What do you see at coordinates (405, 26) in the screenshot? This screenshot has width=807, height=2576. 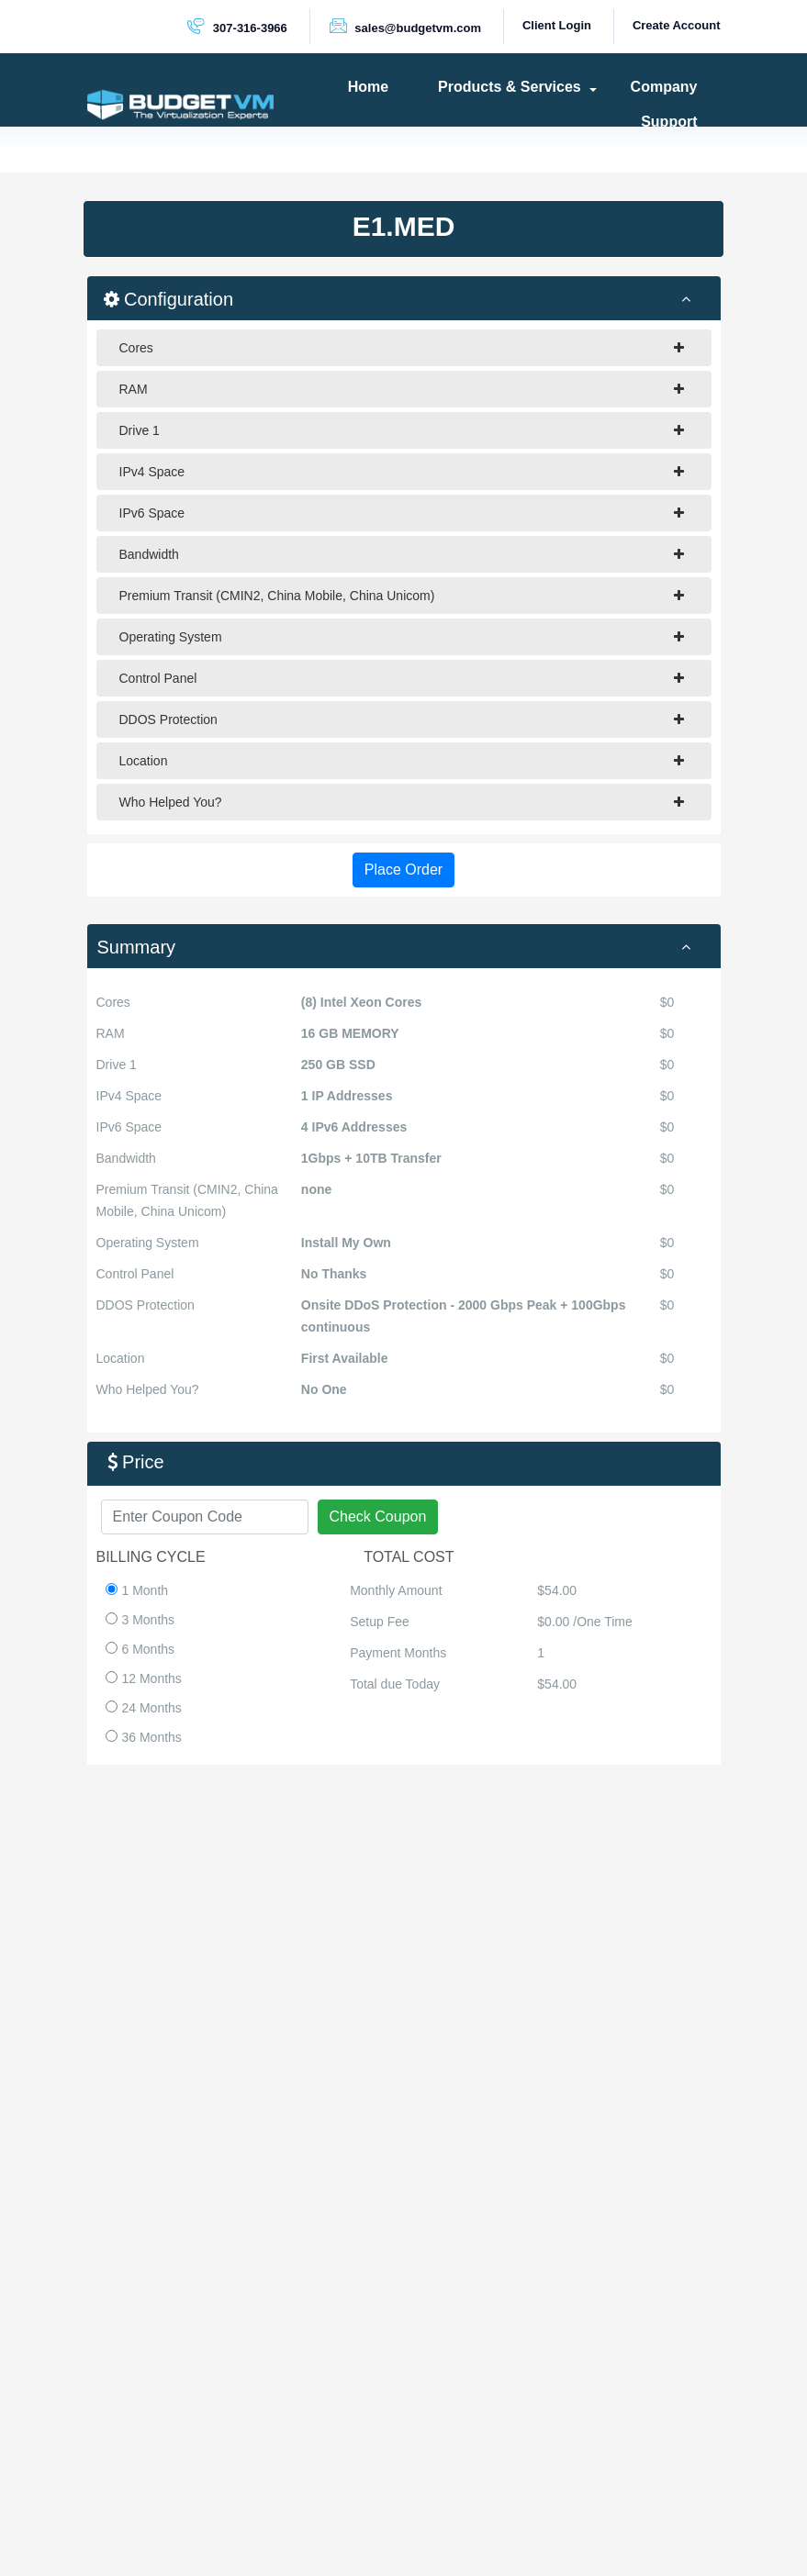 I see `sales@budgetvm.com` at bounding box center [405, 26].